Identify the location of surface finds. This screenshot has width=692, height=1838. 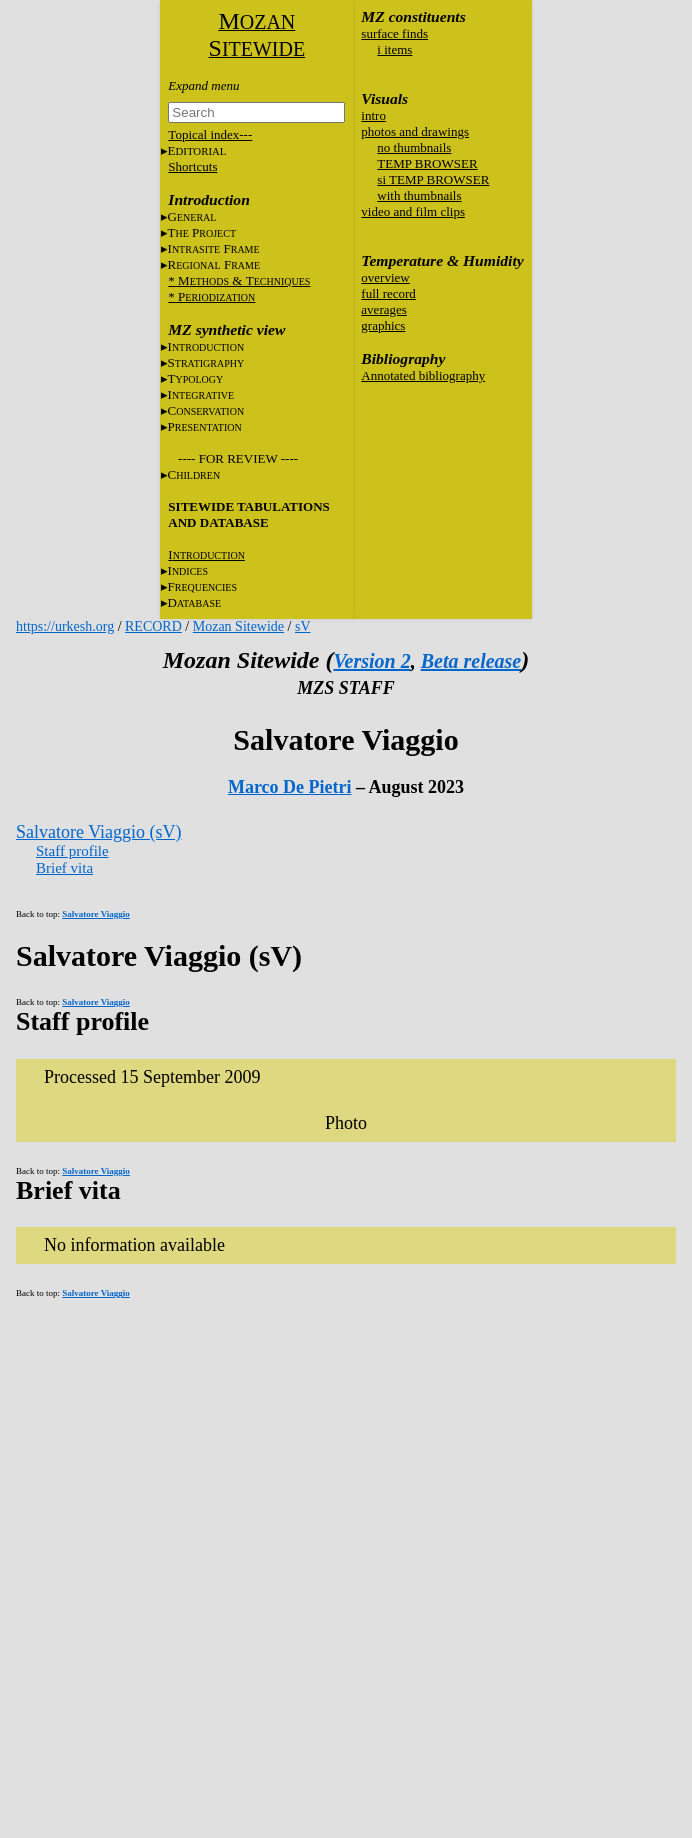
(394, 33).